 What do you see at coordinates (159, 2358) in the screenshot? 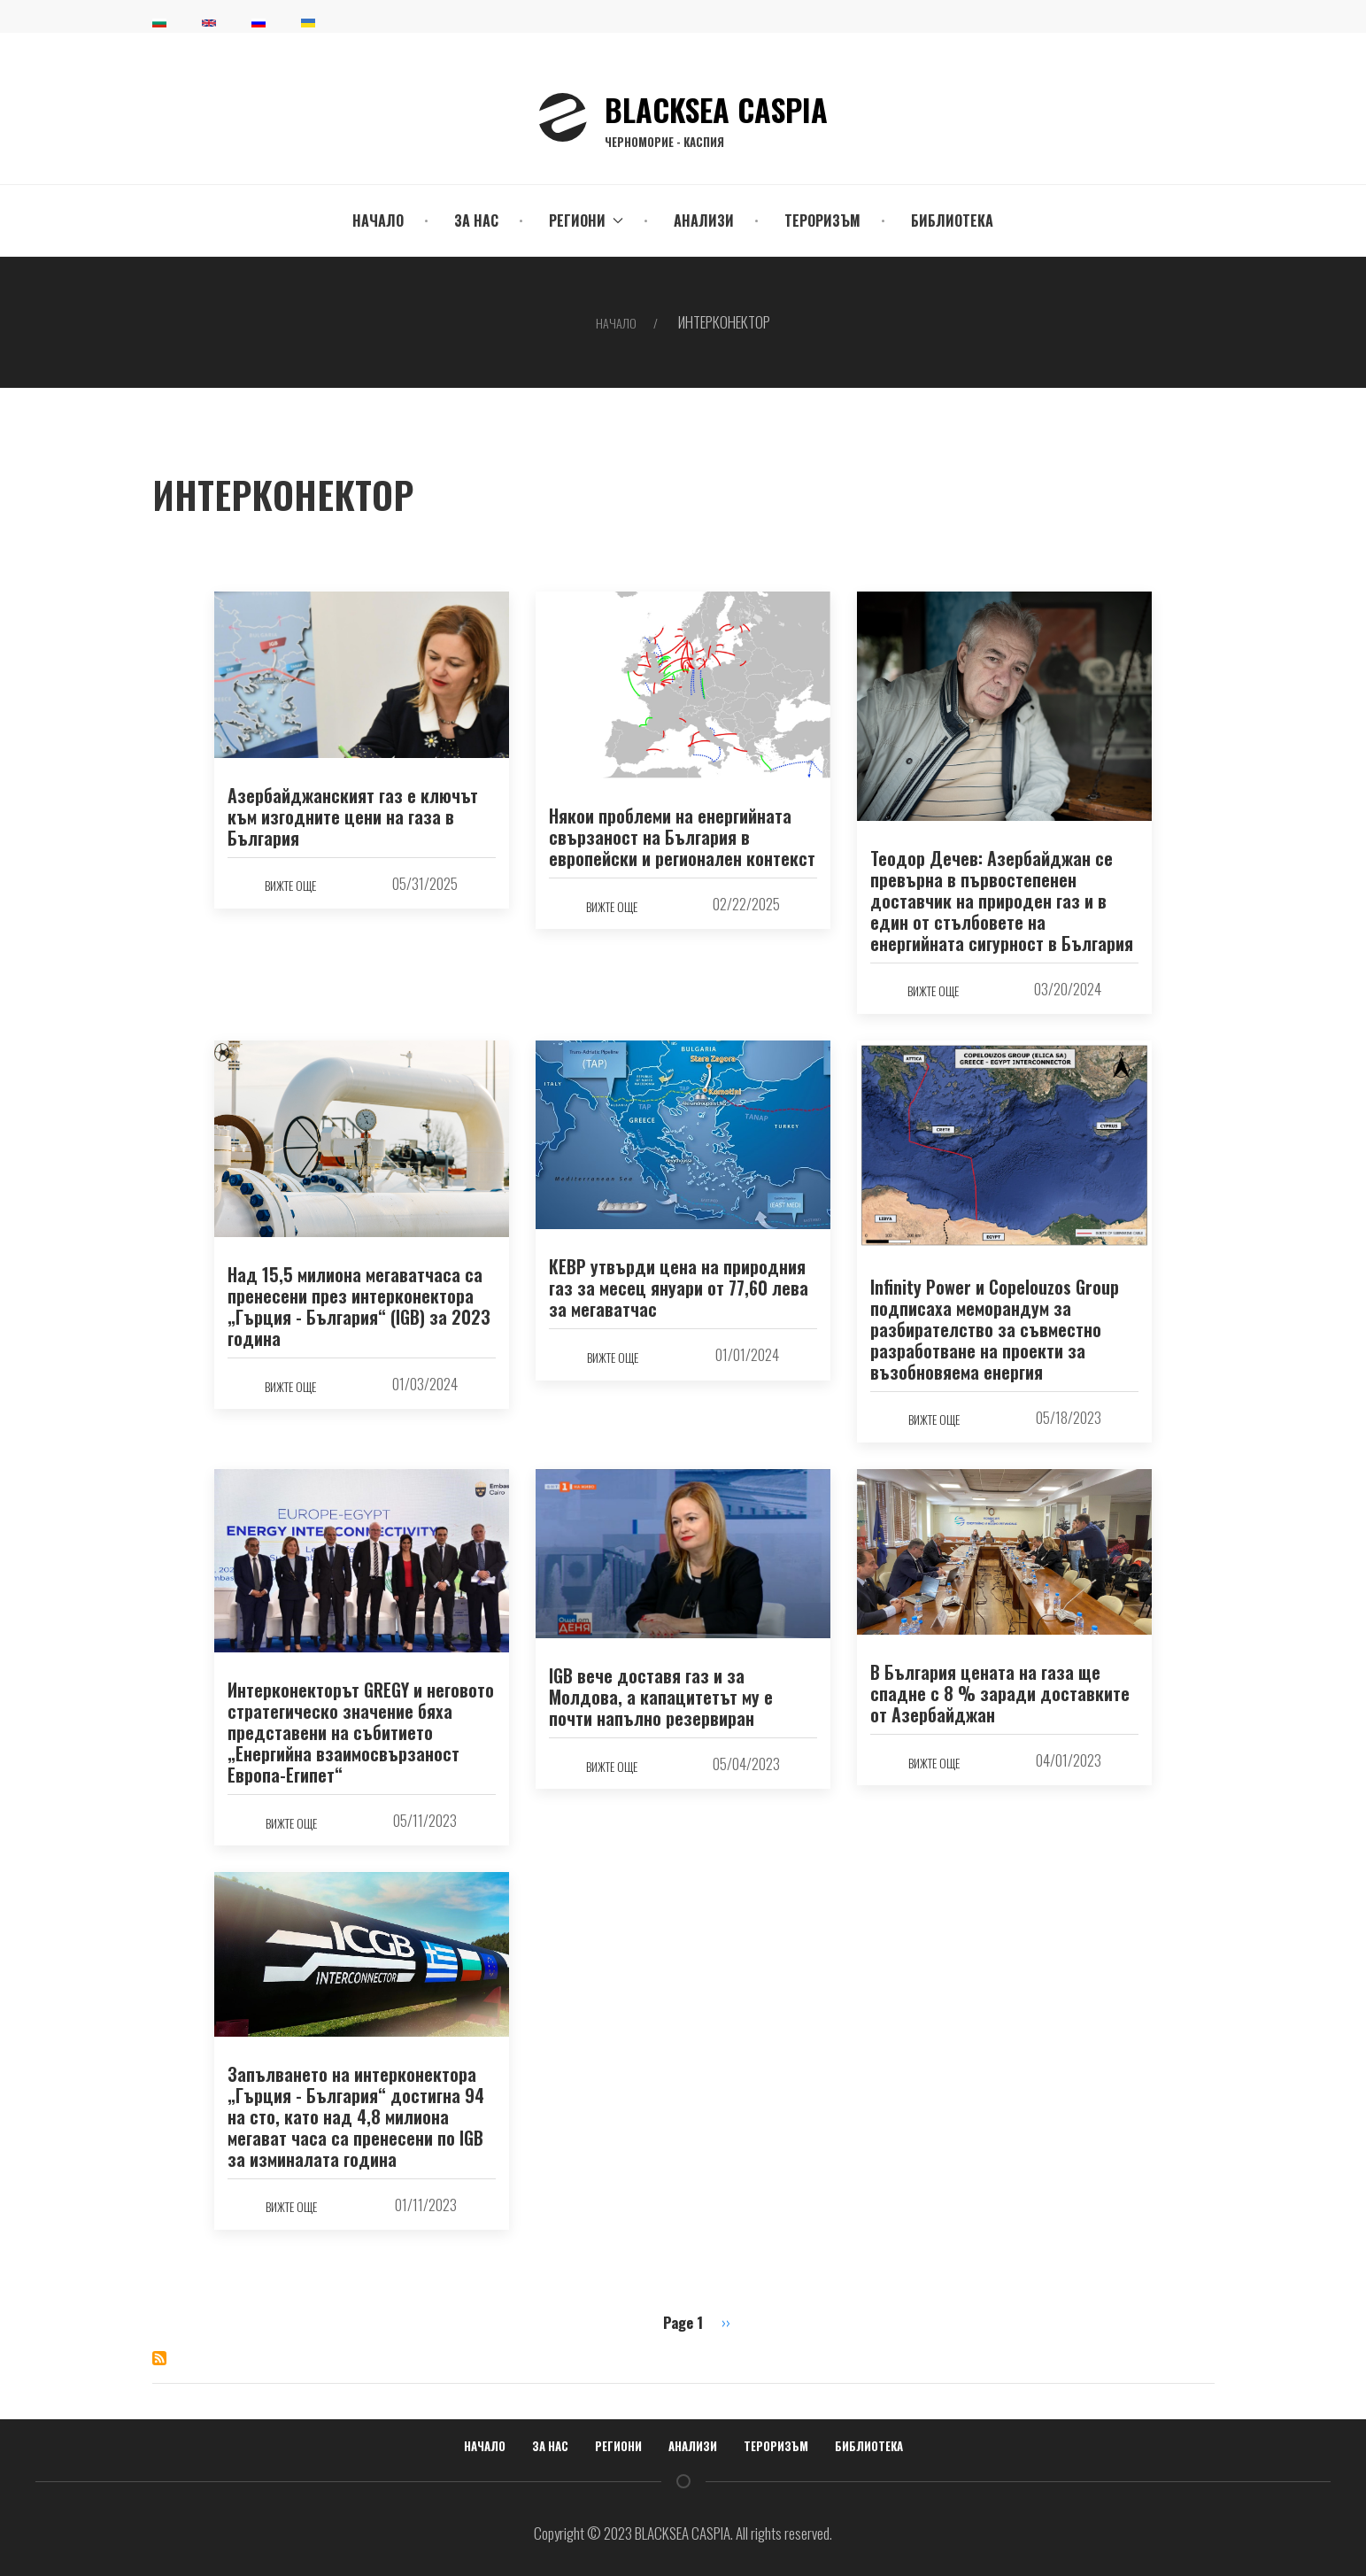
I see `Subscribe to ИНТЕРКОНЕКТОР` at bounding box center [159, 2358].